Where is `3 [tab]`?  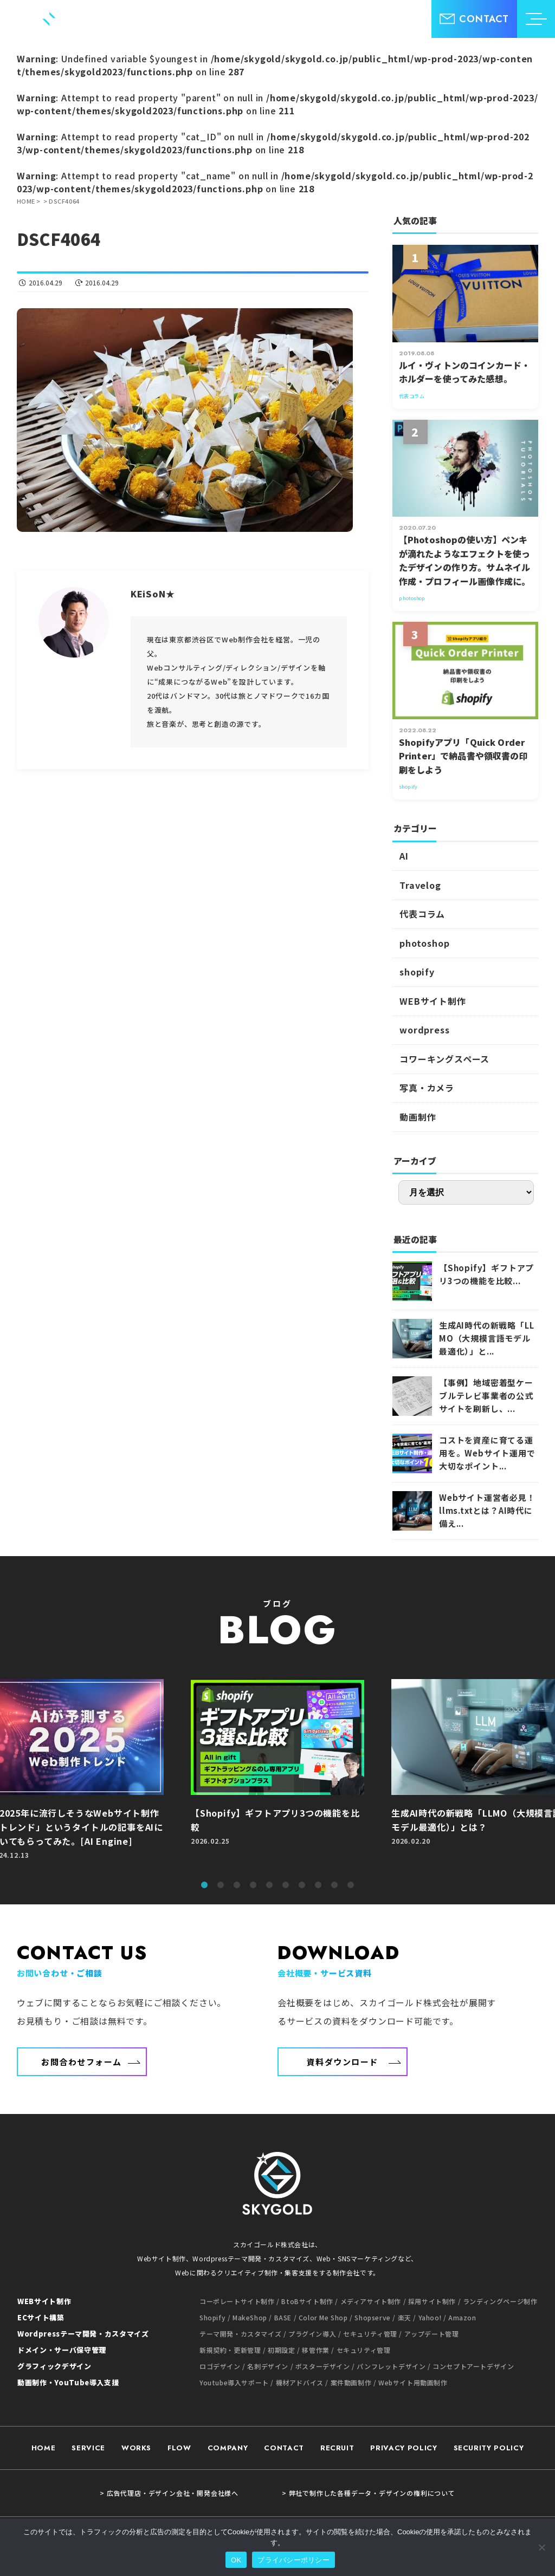 3 [tab] is located at coordinates (236, 1885).